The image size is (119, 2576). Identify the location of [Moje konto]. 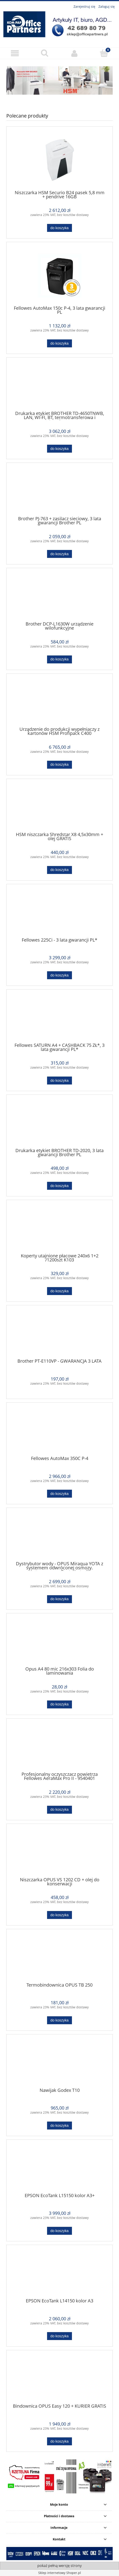
(74, 53).